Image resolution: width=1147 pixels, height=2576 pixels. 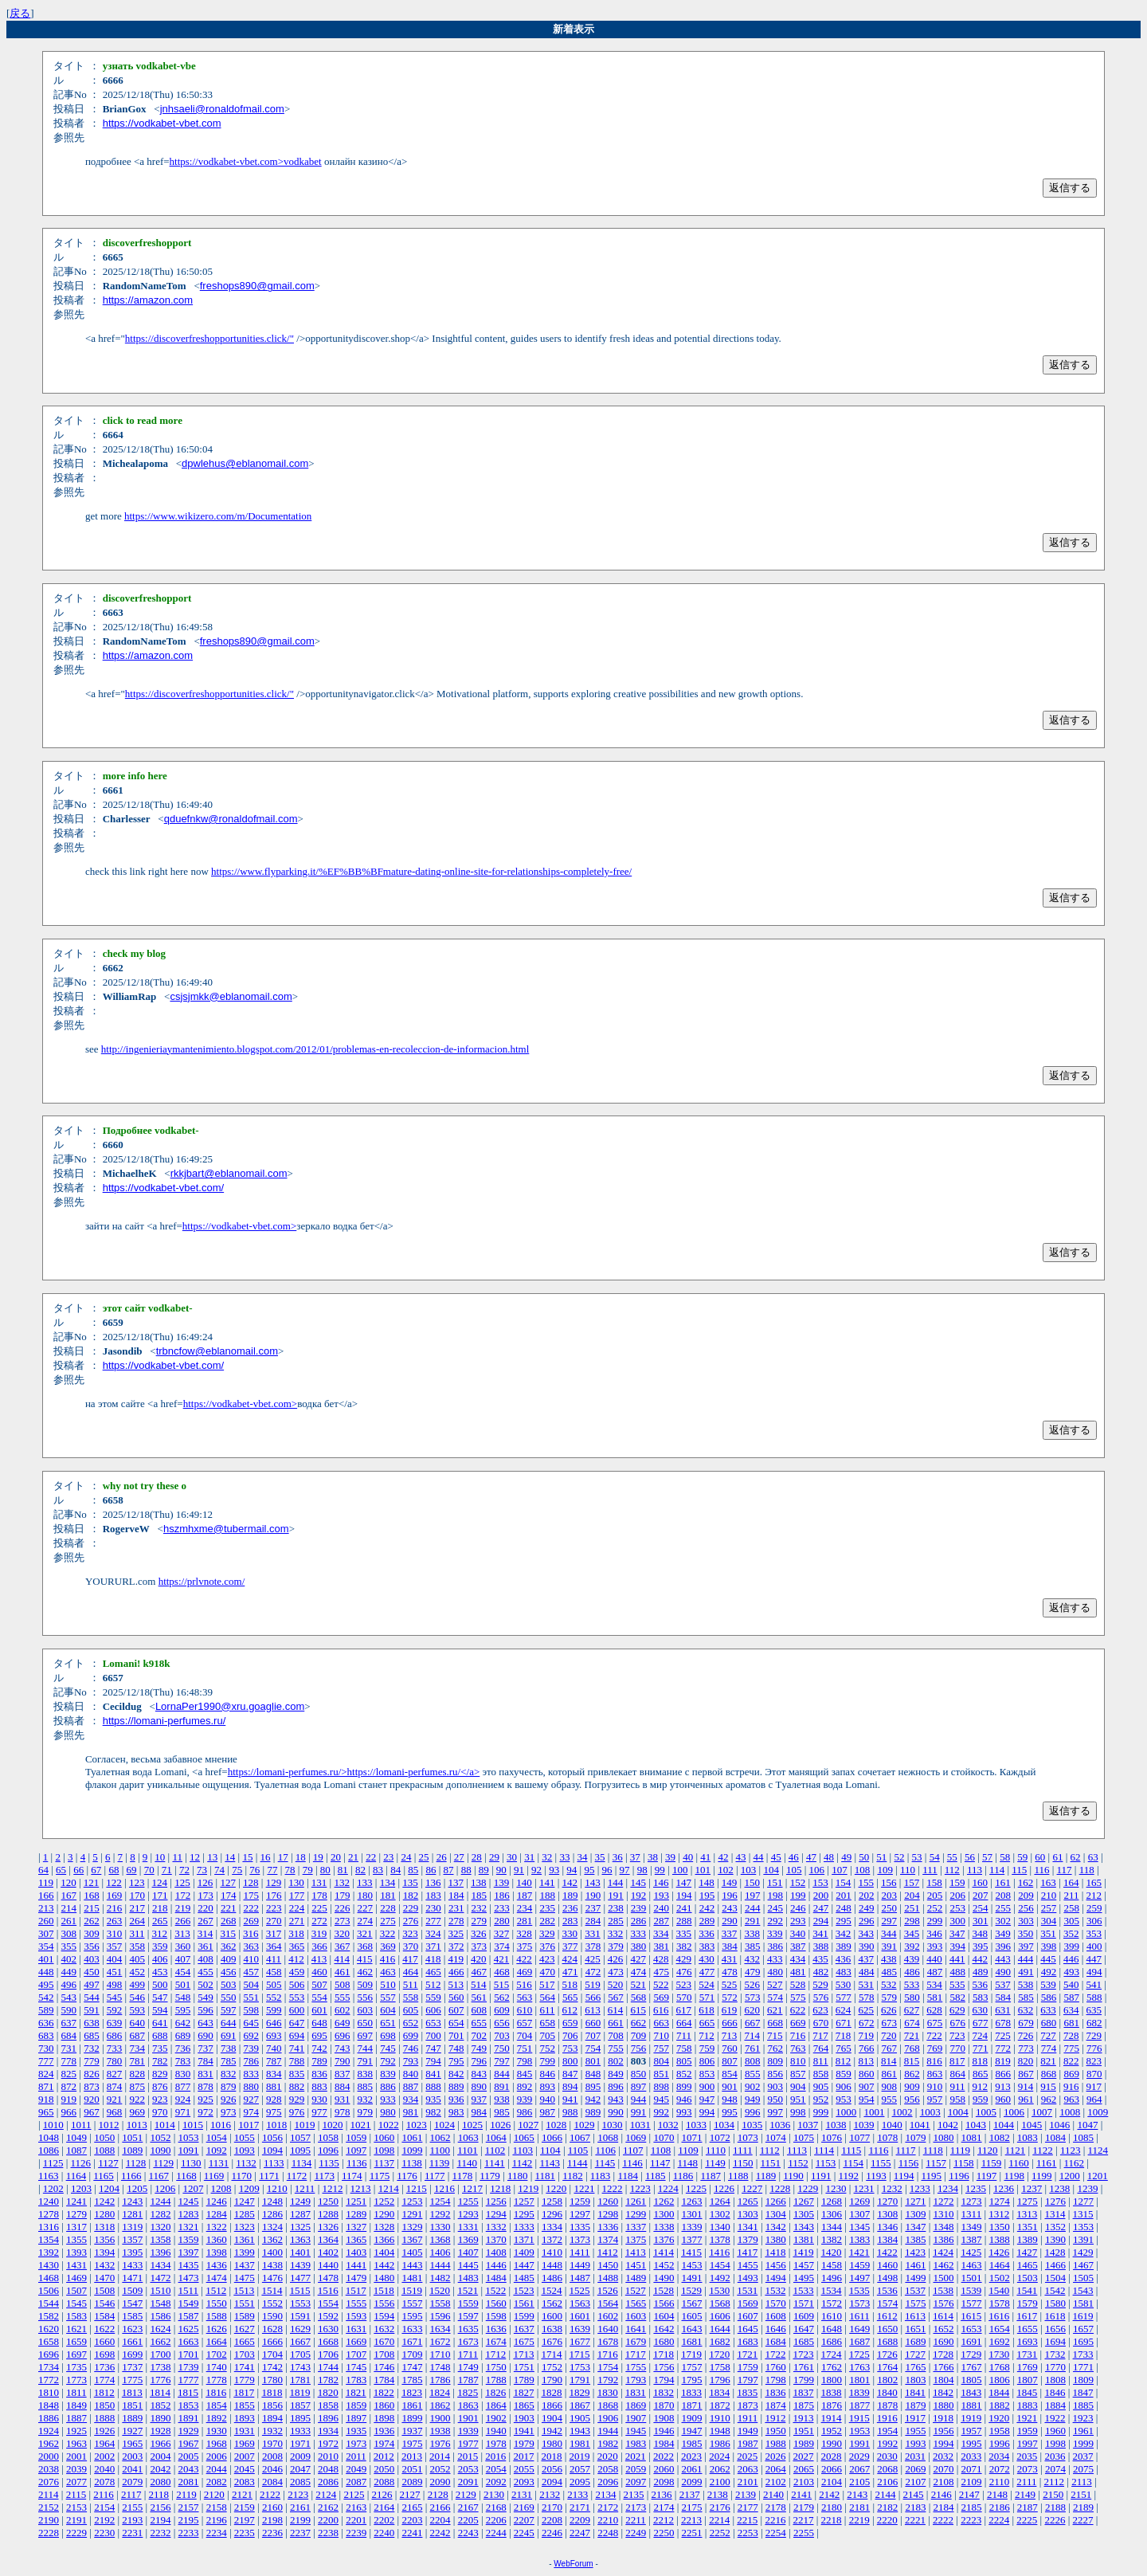 What do you see at coordinates (730, 2086) in the screenshot?
I see `901` at bounding box center [730, 2086].